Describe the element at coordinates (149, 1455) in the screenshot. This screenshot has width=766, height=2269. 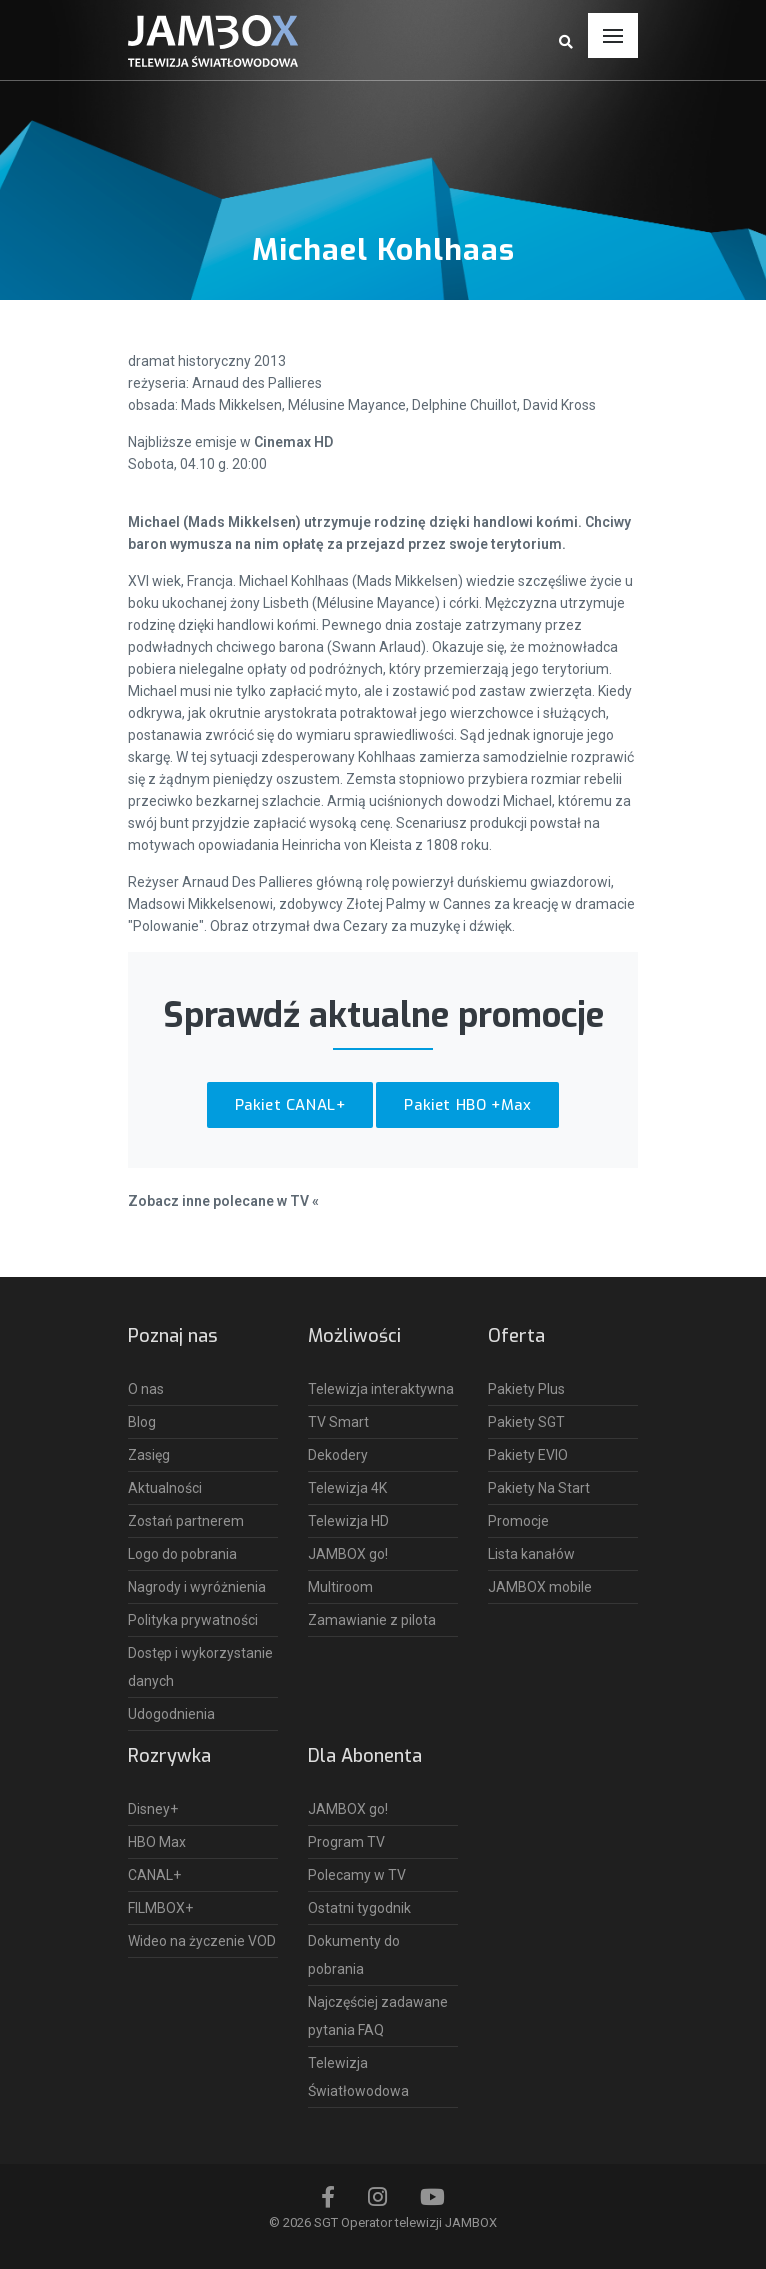
I see `Zasięg` at that location.